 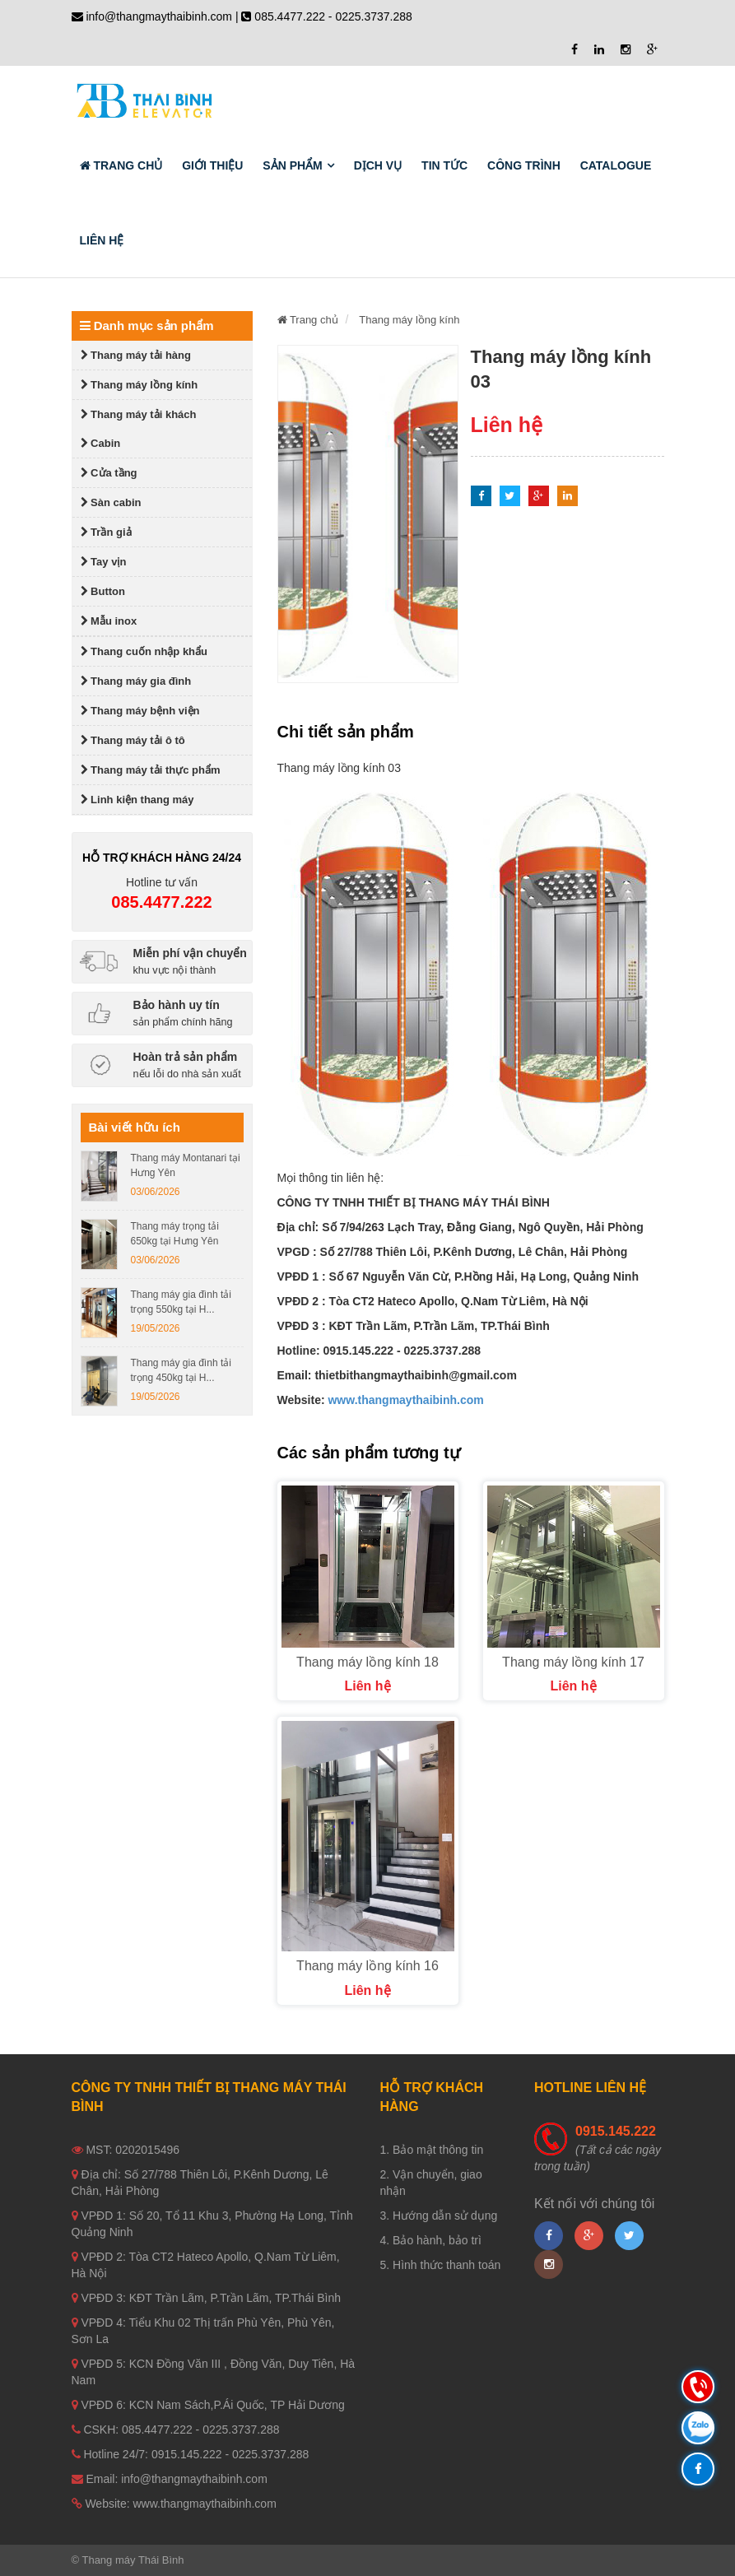 What do you see at coordinates (367, 1662) in the screenshot?
I see `Thang máy lồng kính 18` at bounding box center [367, 1662].